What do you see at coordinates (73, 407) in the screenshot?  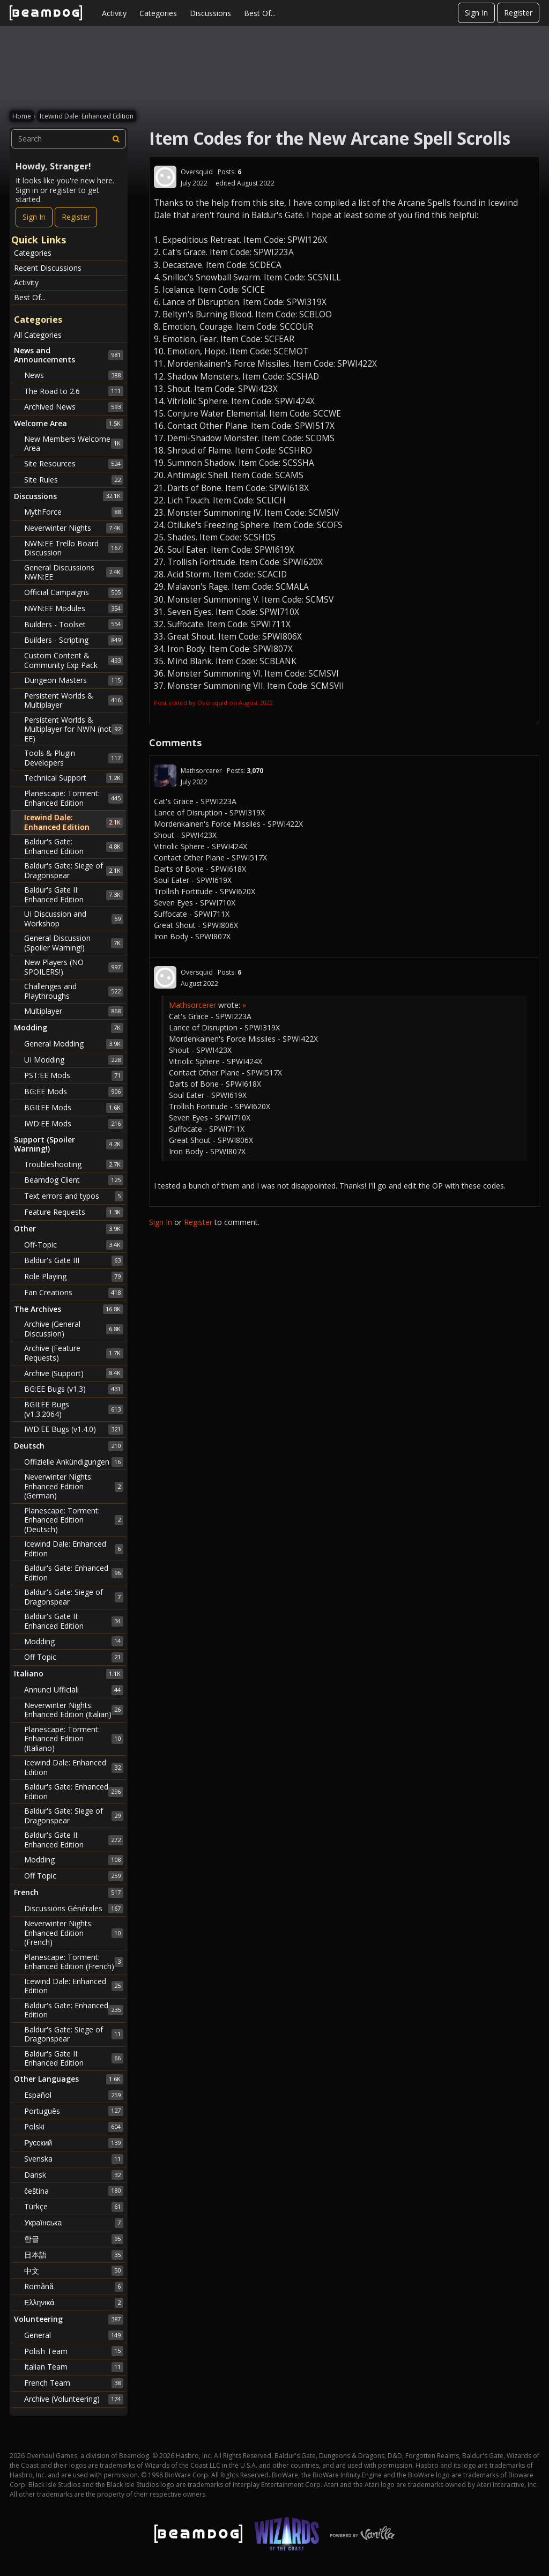 I see `Archived News` at bounding box center [73, 407].